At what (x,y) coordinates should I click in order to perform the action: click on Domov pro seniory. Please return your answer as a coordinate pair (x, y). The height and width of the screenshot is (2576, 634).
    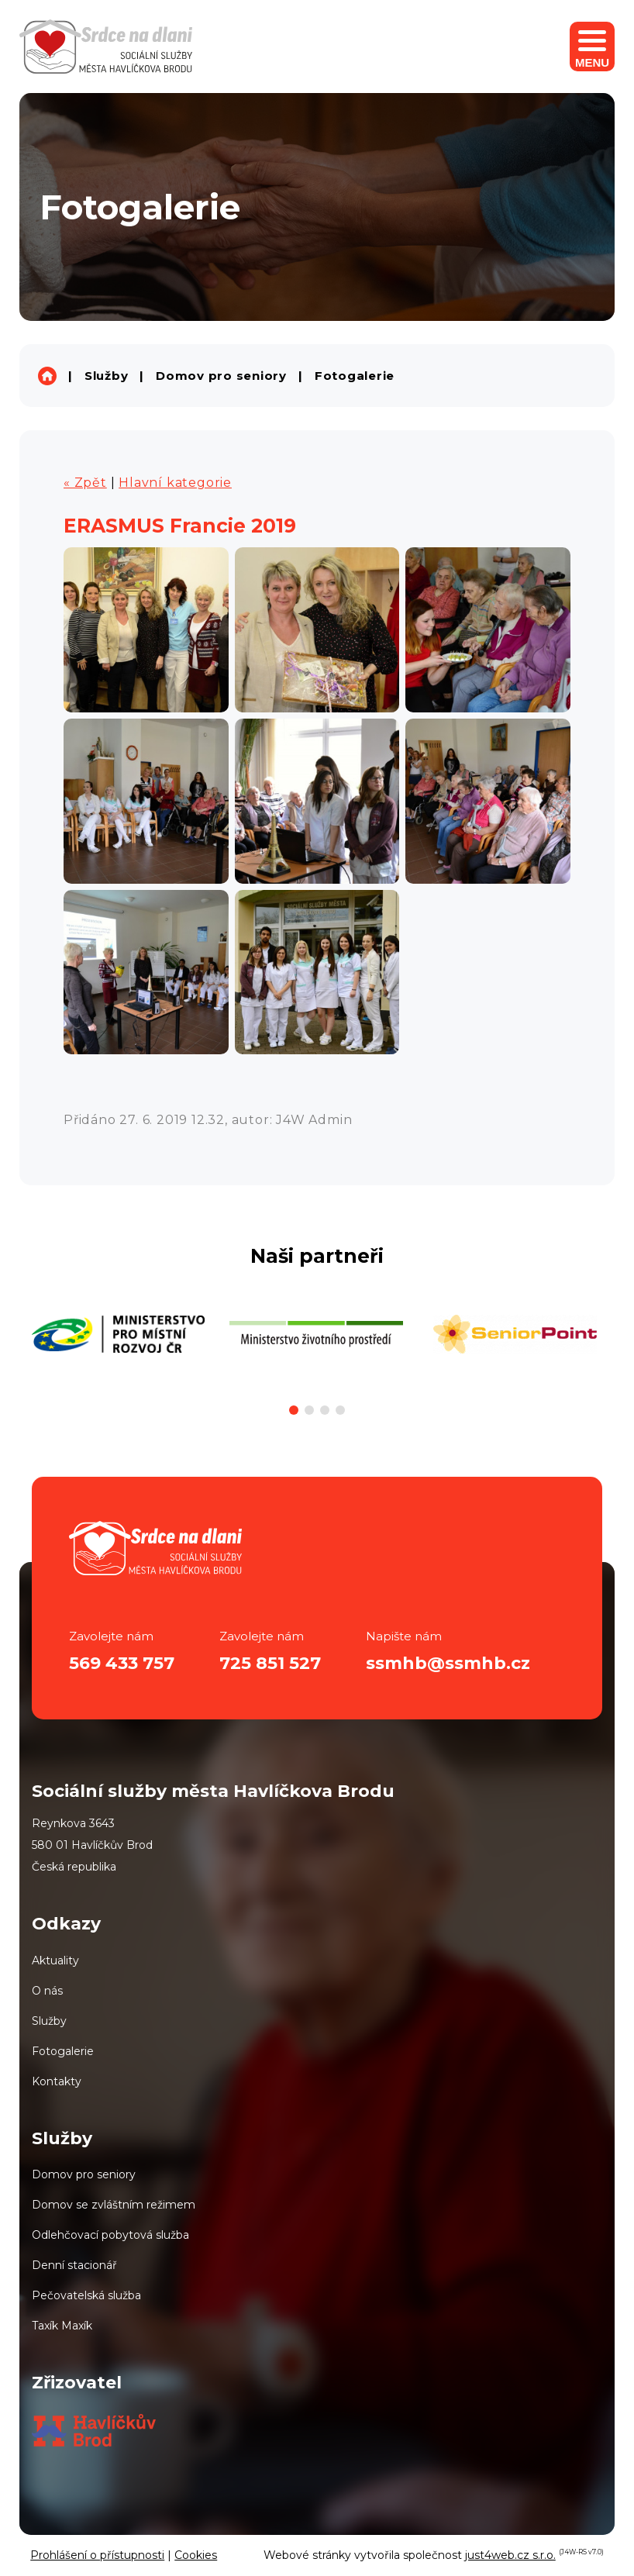
    Looking at the image, I should click on (221, 375).